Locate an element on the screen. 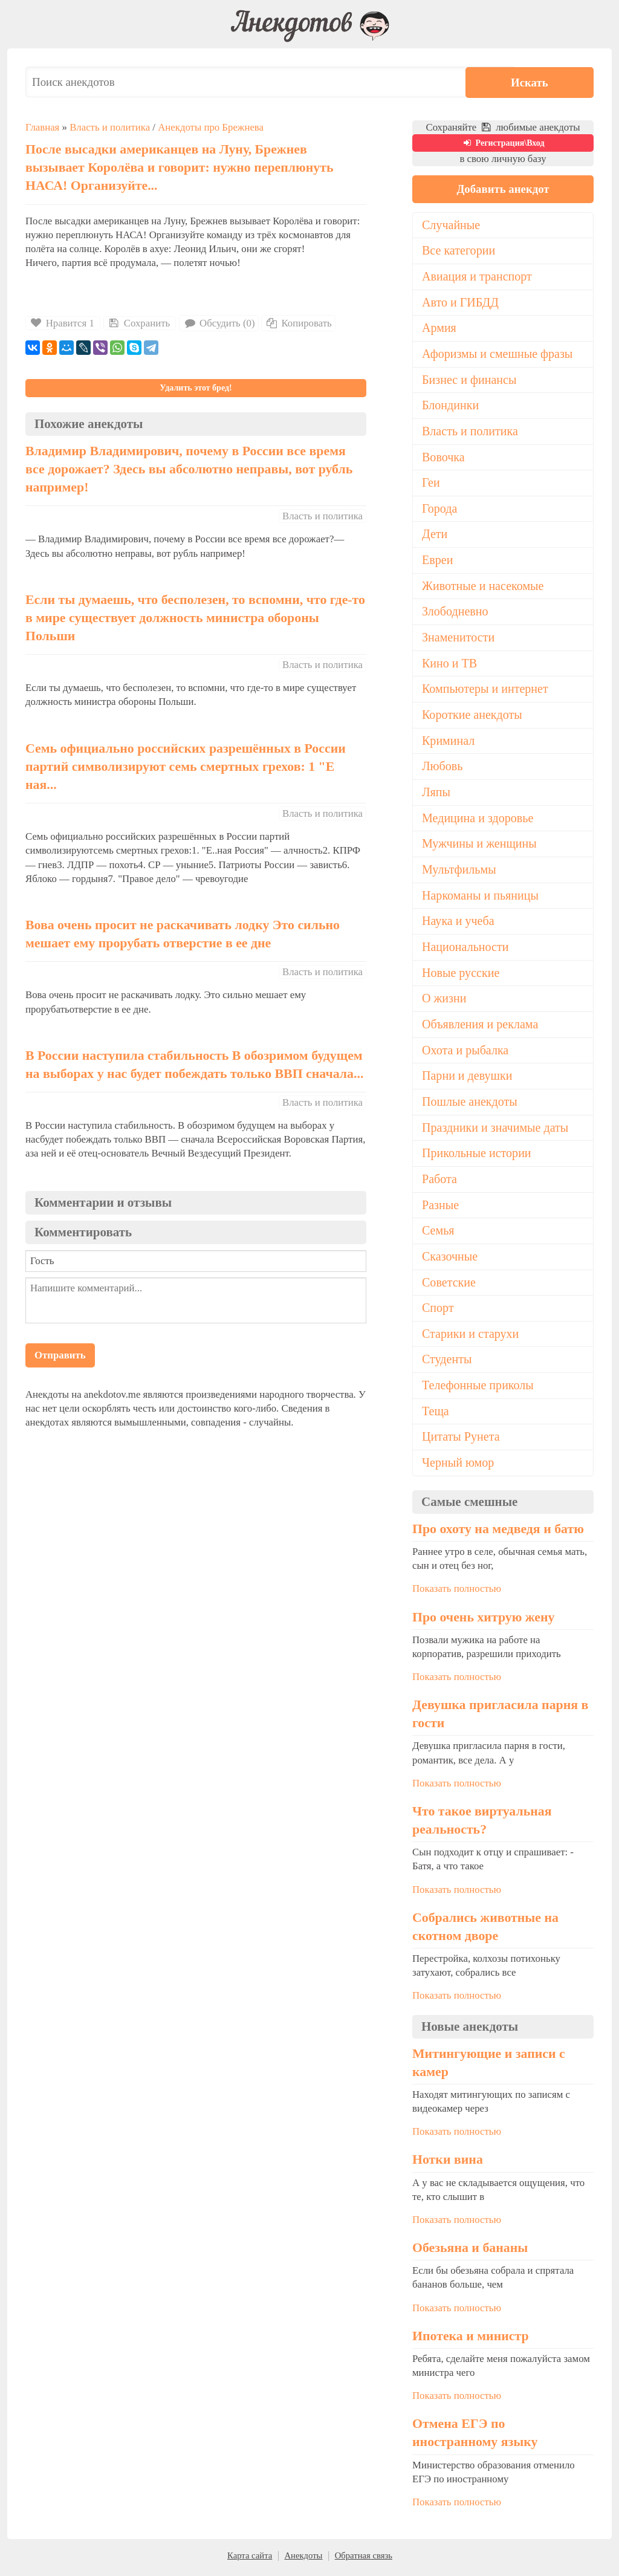 The image size is (619, 2576). Сказочные is located at coordinates (450, 1260).